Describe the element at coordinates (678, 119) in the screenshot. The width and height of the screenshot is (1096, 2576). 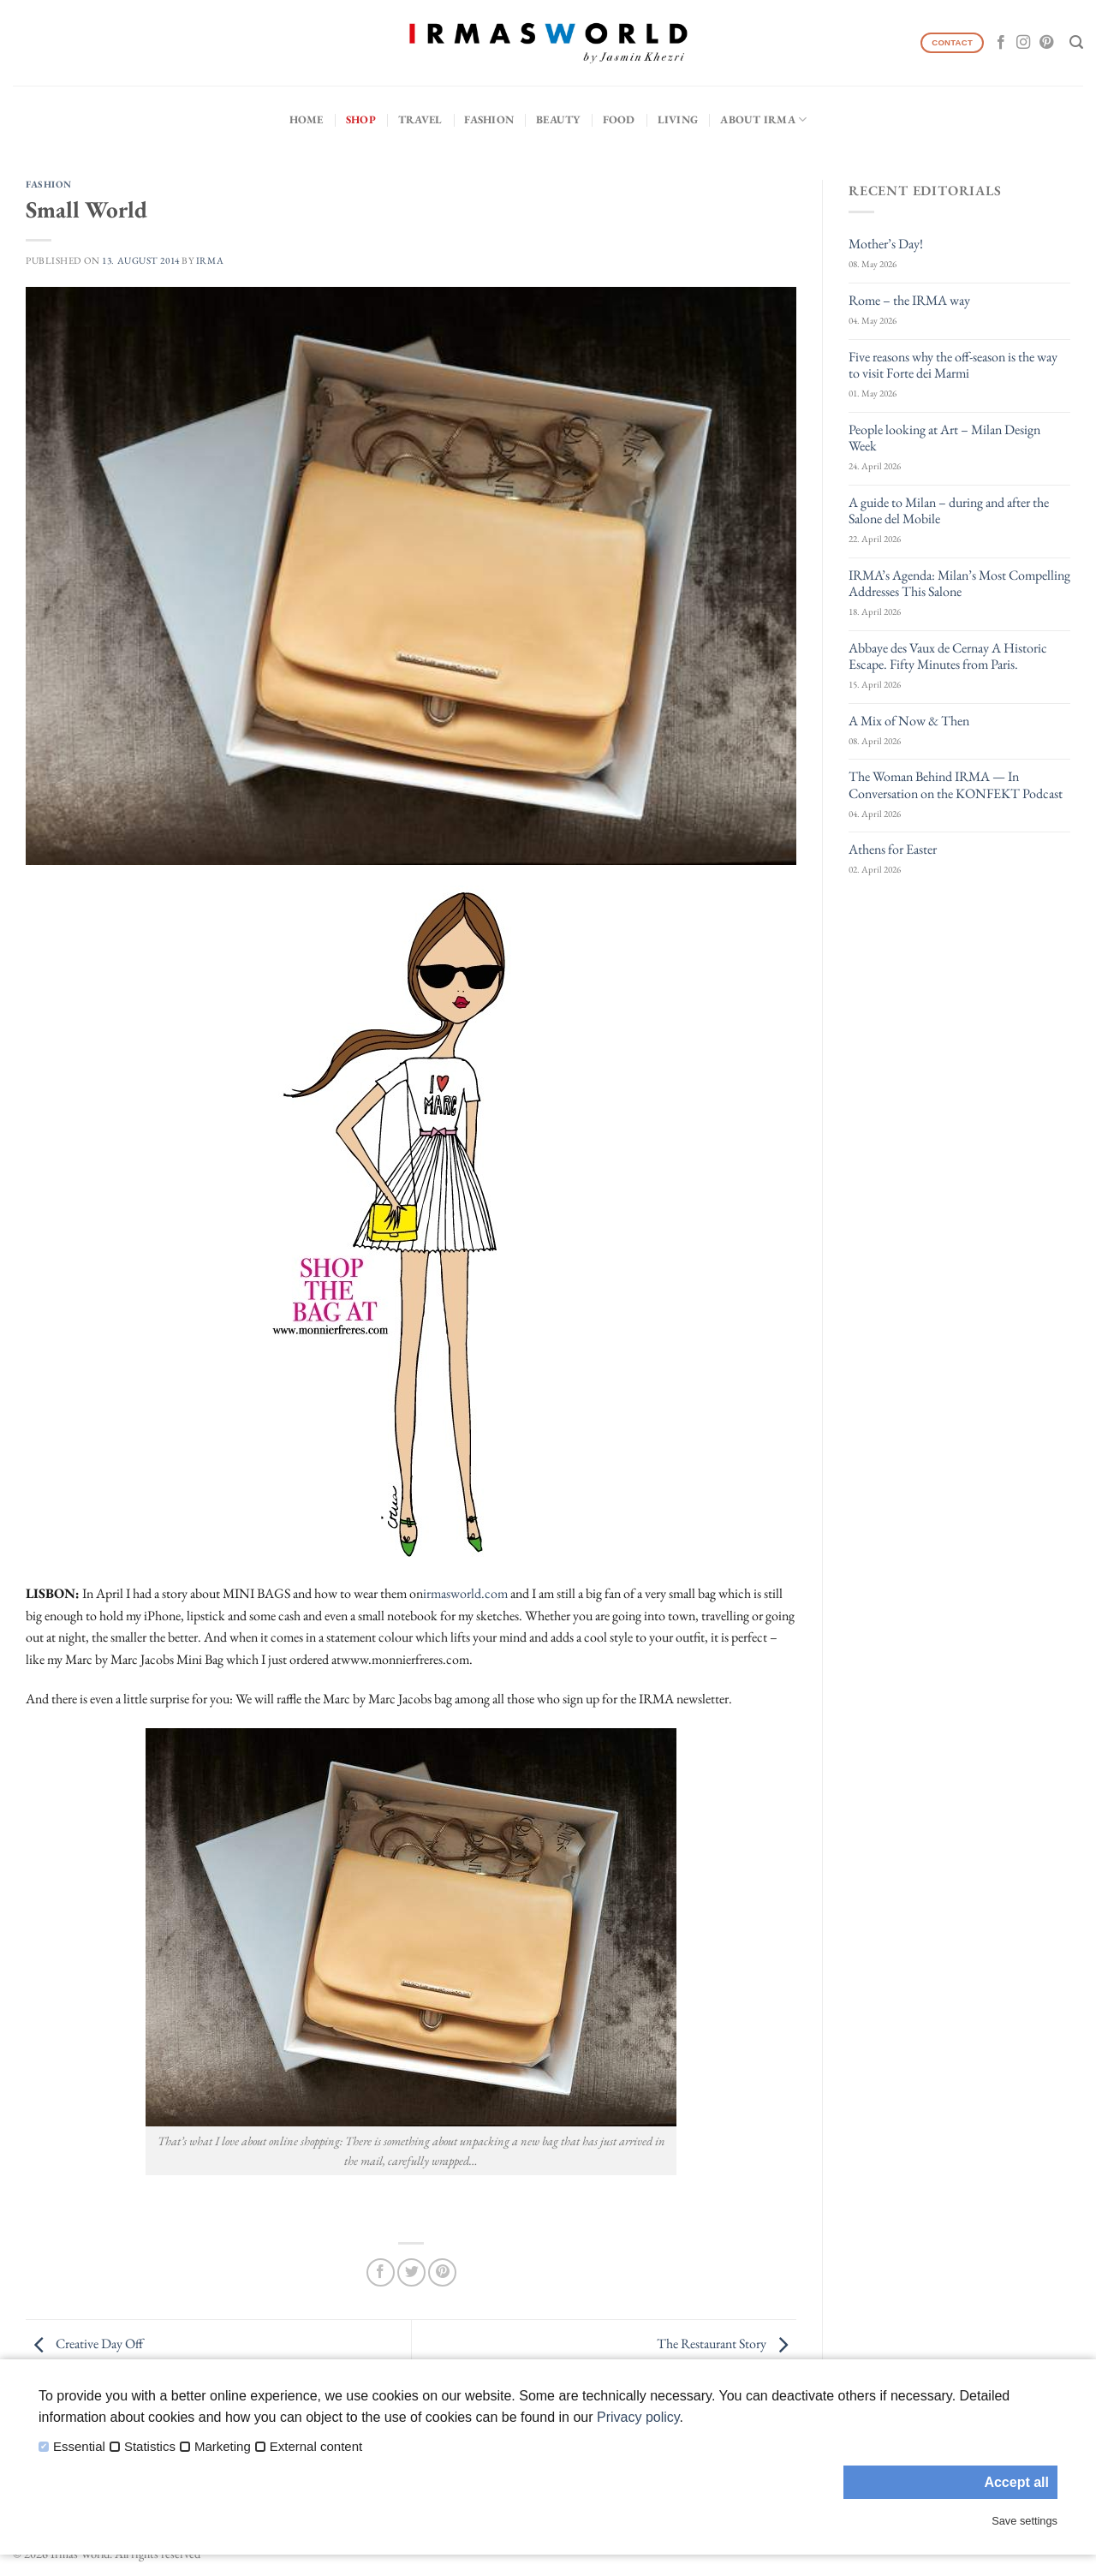
I see `Living` at that location.